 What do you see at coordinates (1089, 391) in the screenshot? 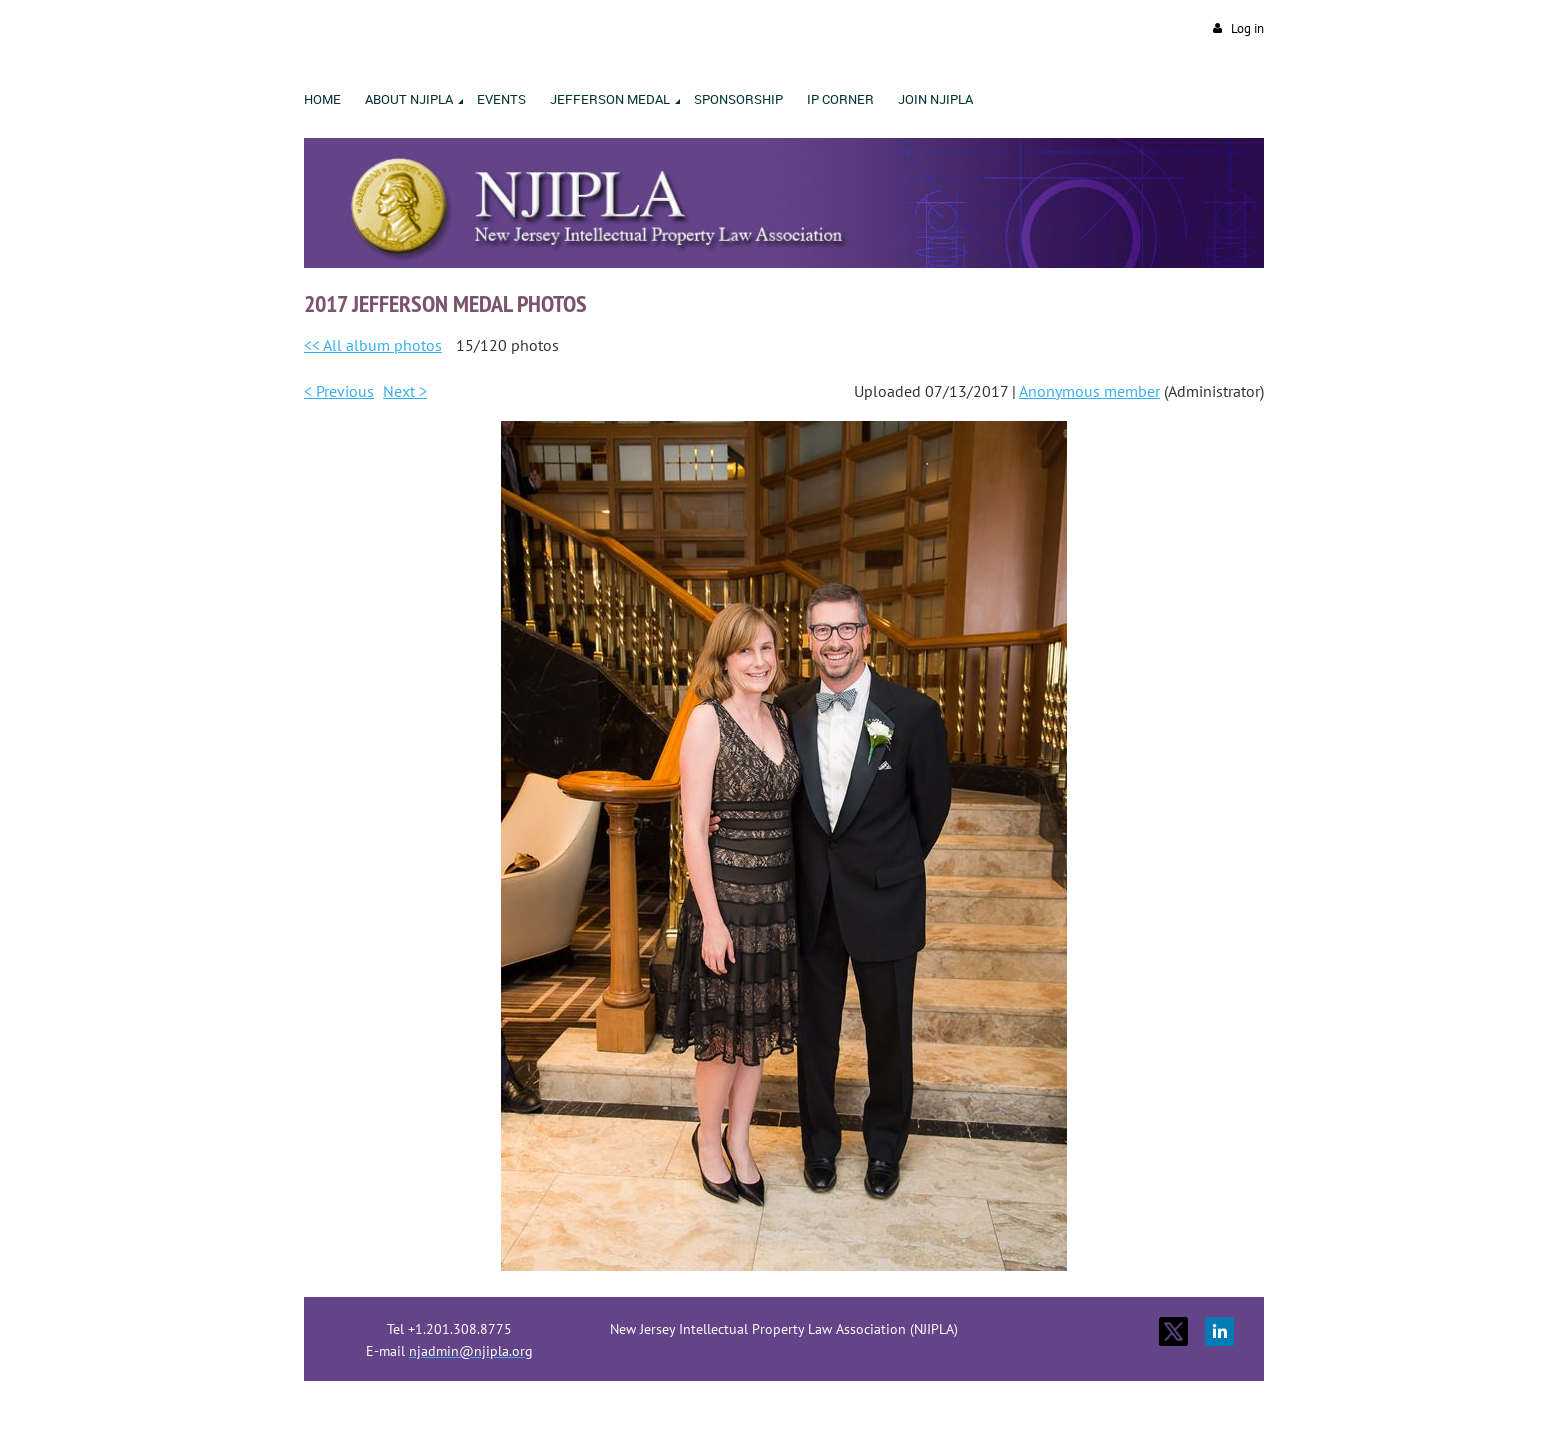
I see `Anonymous member` at bounding box center [1089, 391].